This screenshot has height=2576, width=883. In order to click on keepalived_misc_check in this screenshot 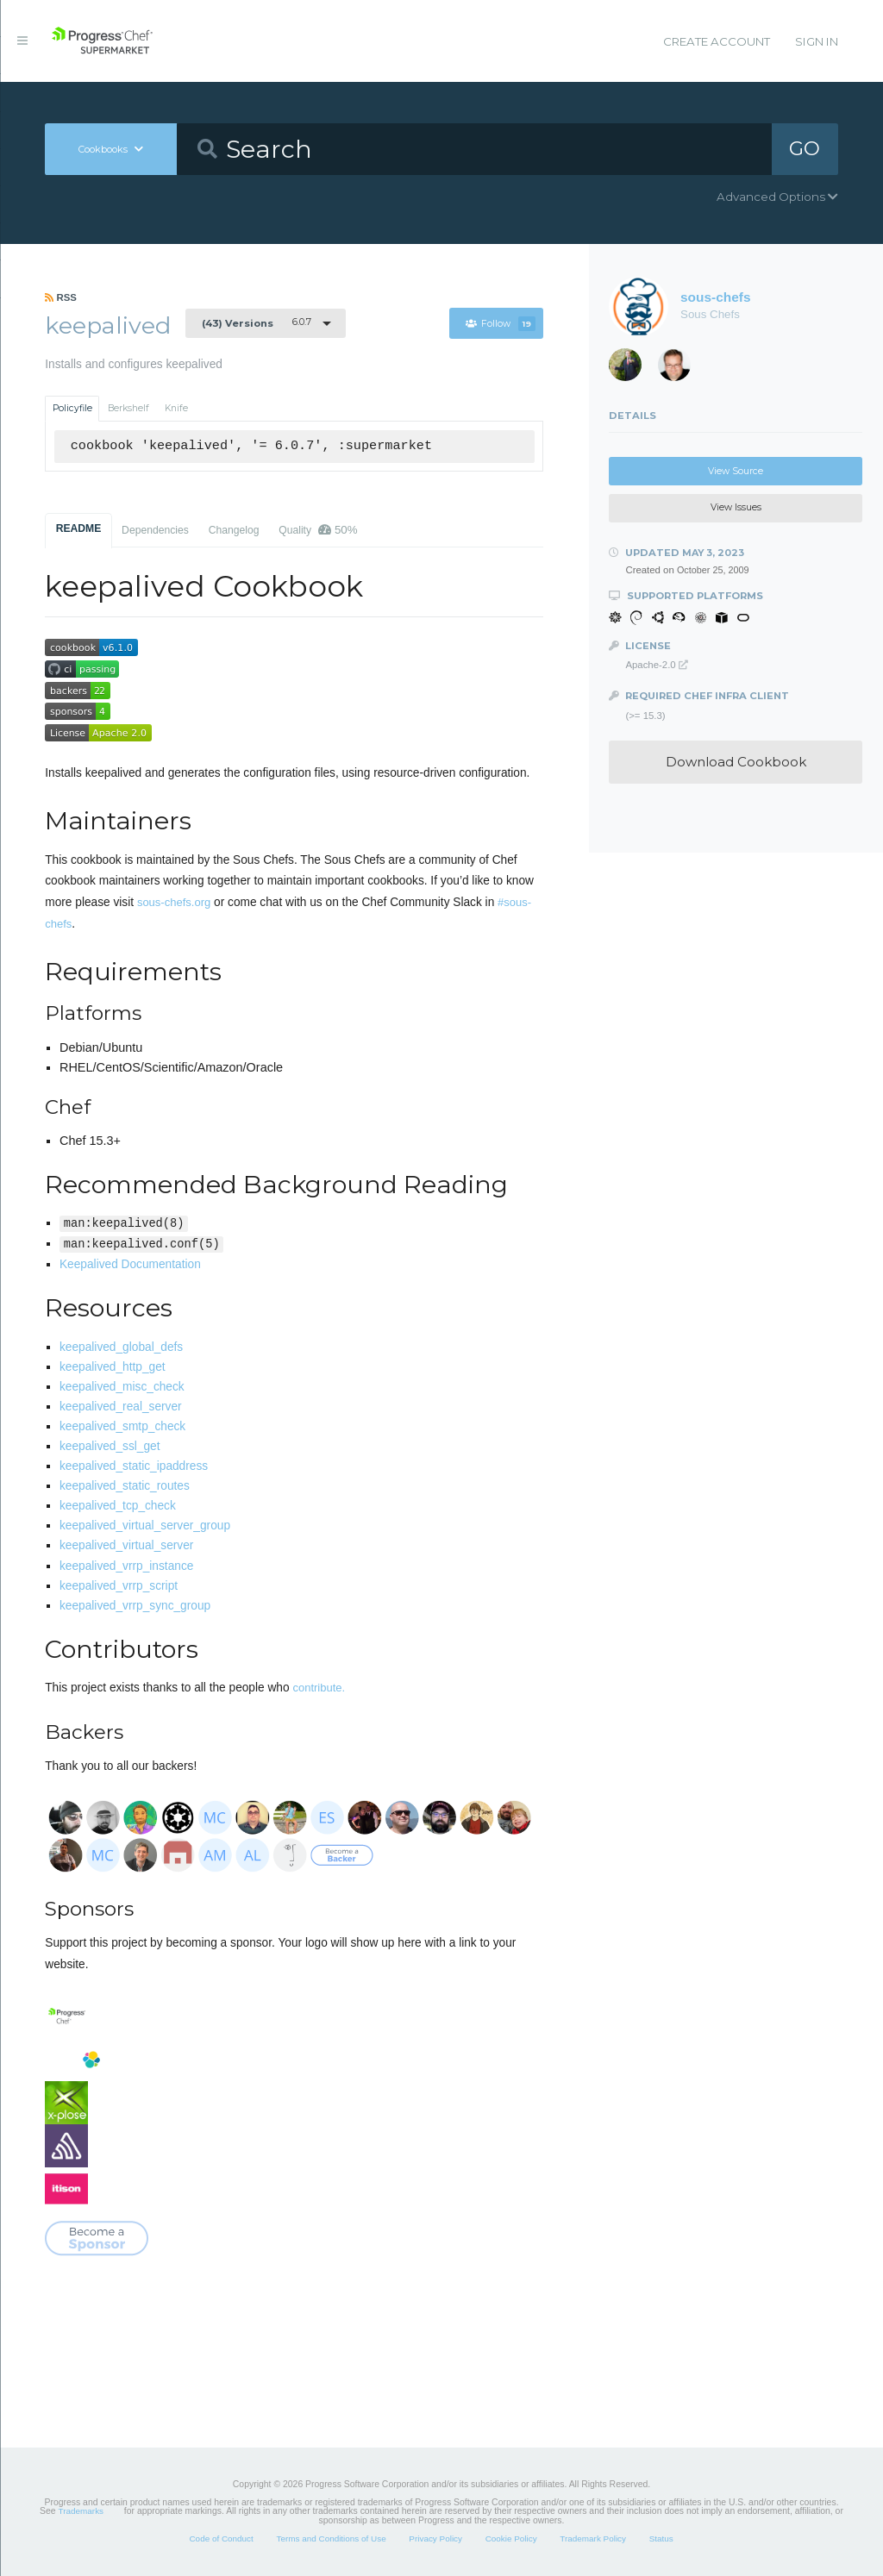, I will do `click(122, 1386)`.